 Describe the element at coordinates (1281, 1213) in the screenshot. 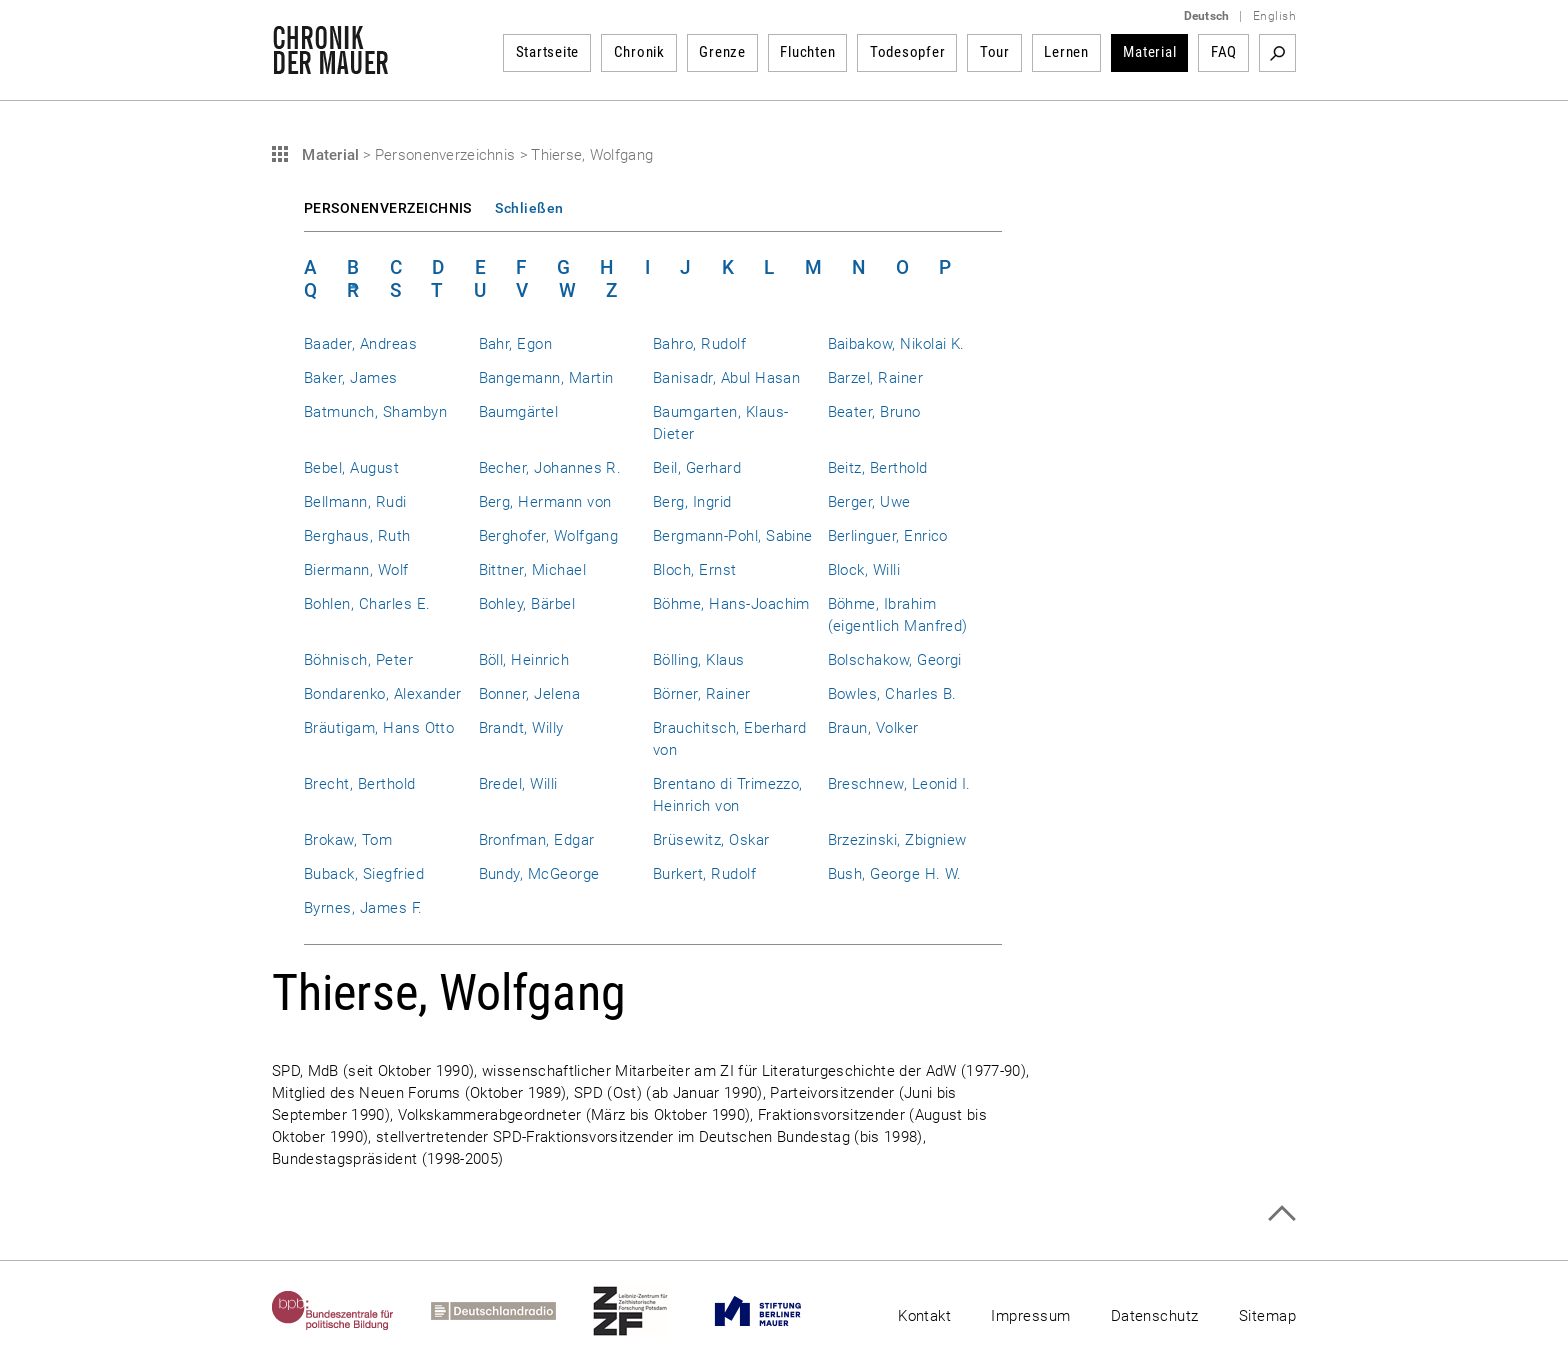

I see `Zum Seitenanfang` at that location.